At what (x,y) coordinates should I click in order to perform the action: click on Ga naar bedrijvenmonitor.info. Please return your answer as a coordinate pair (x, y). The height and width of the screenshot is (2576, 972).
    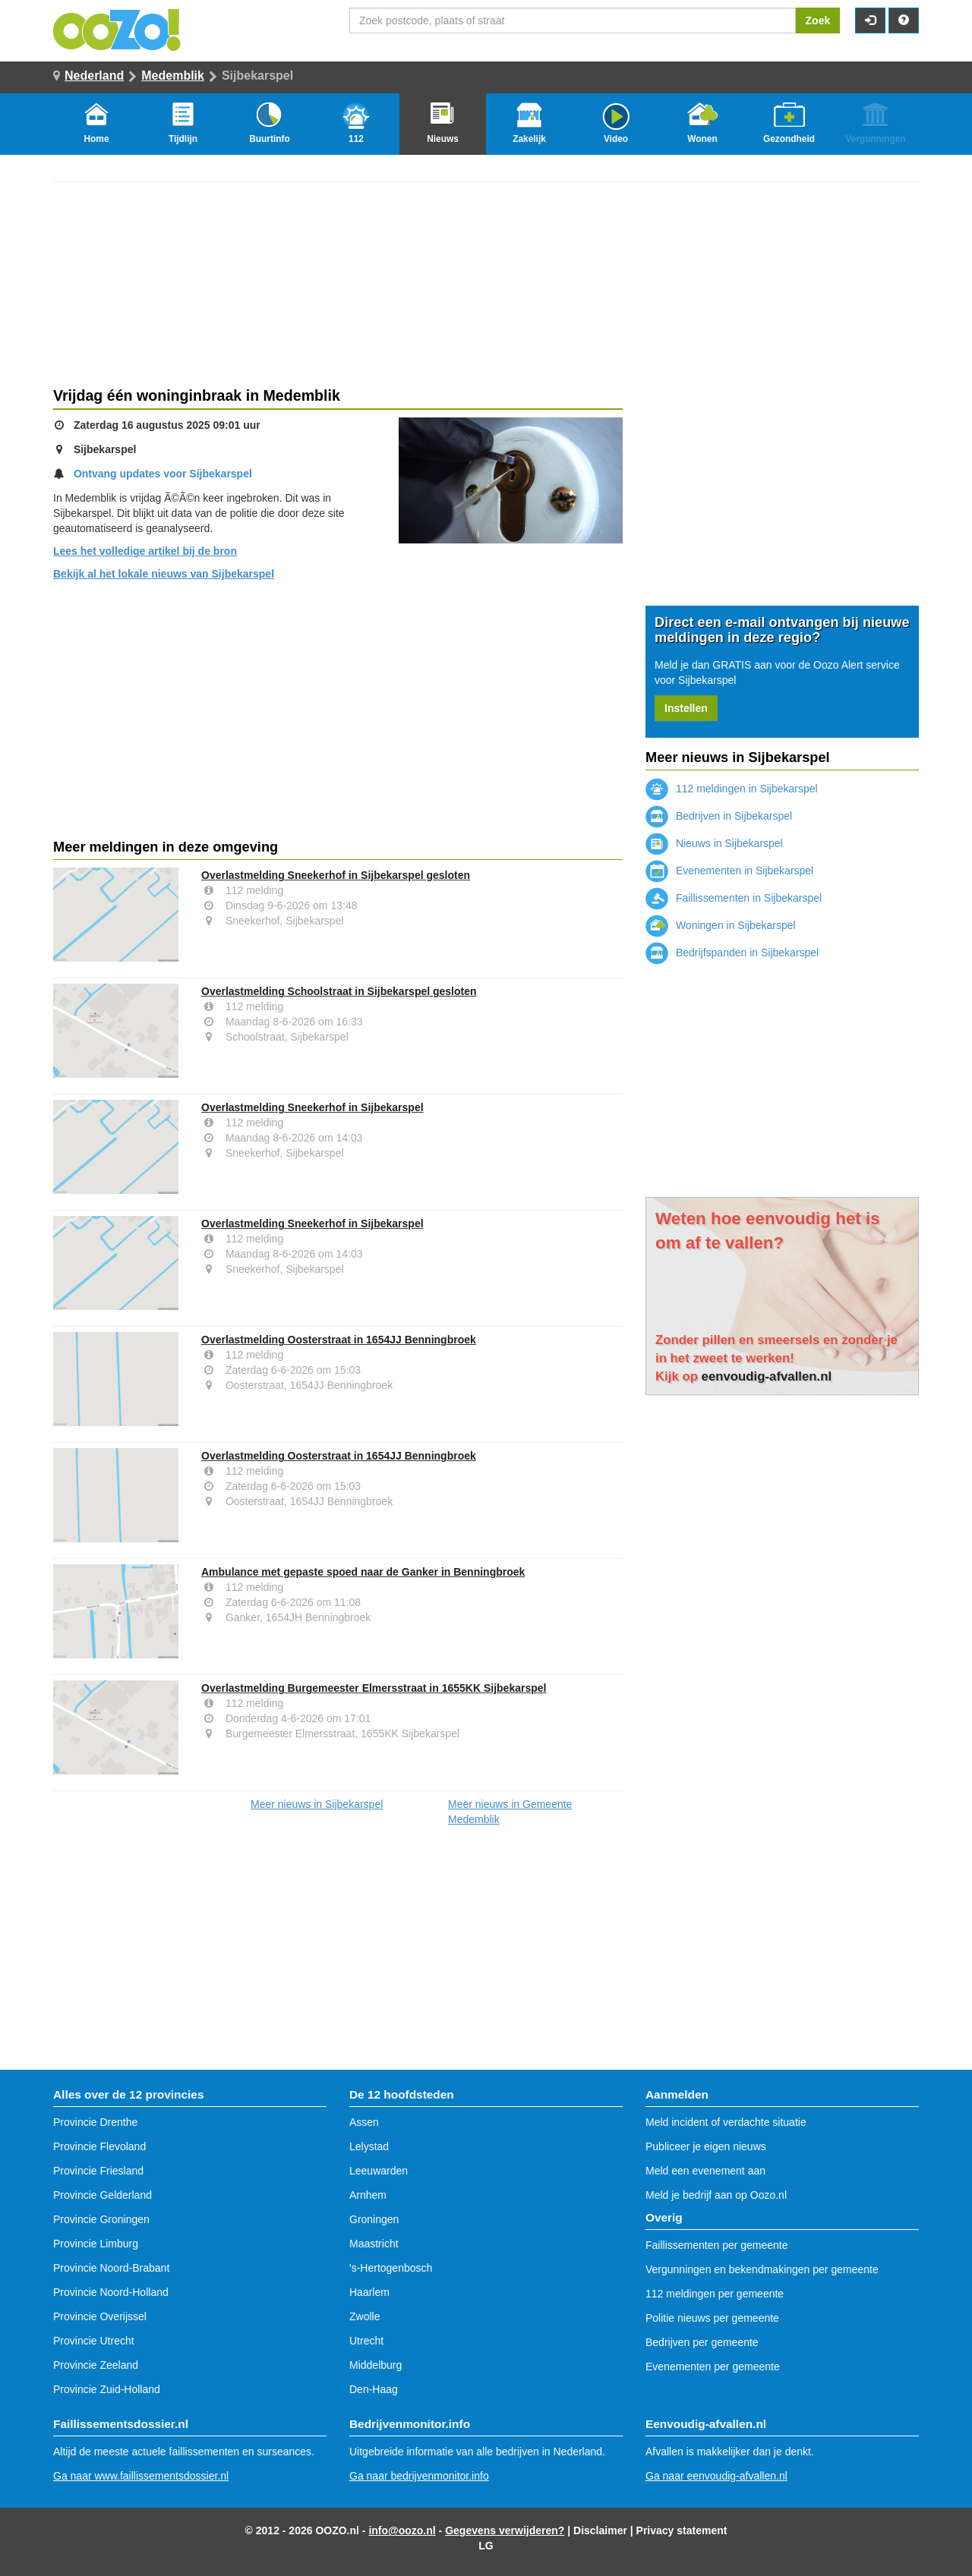
    Looking at the image, I should click on (419, 2476).